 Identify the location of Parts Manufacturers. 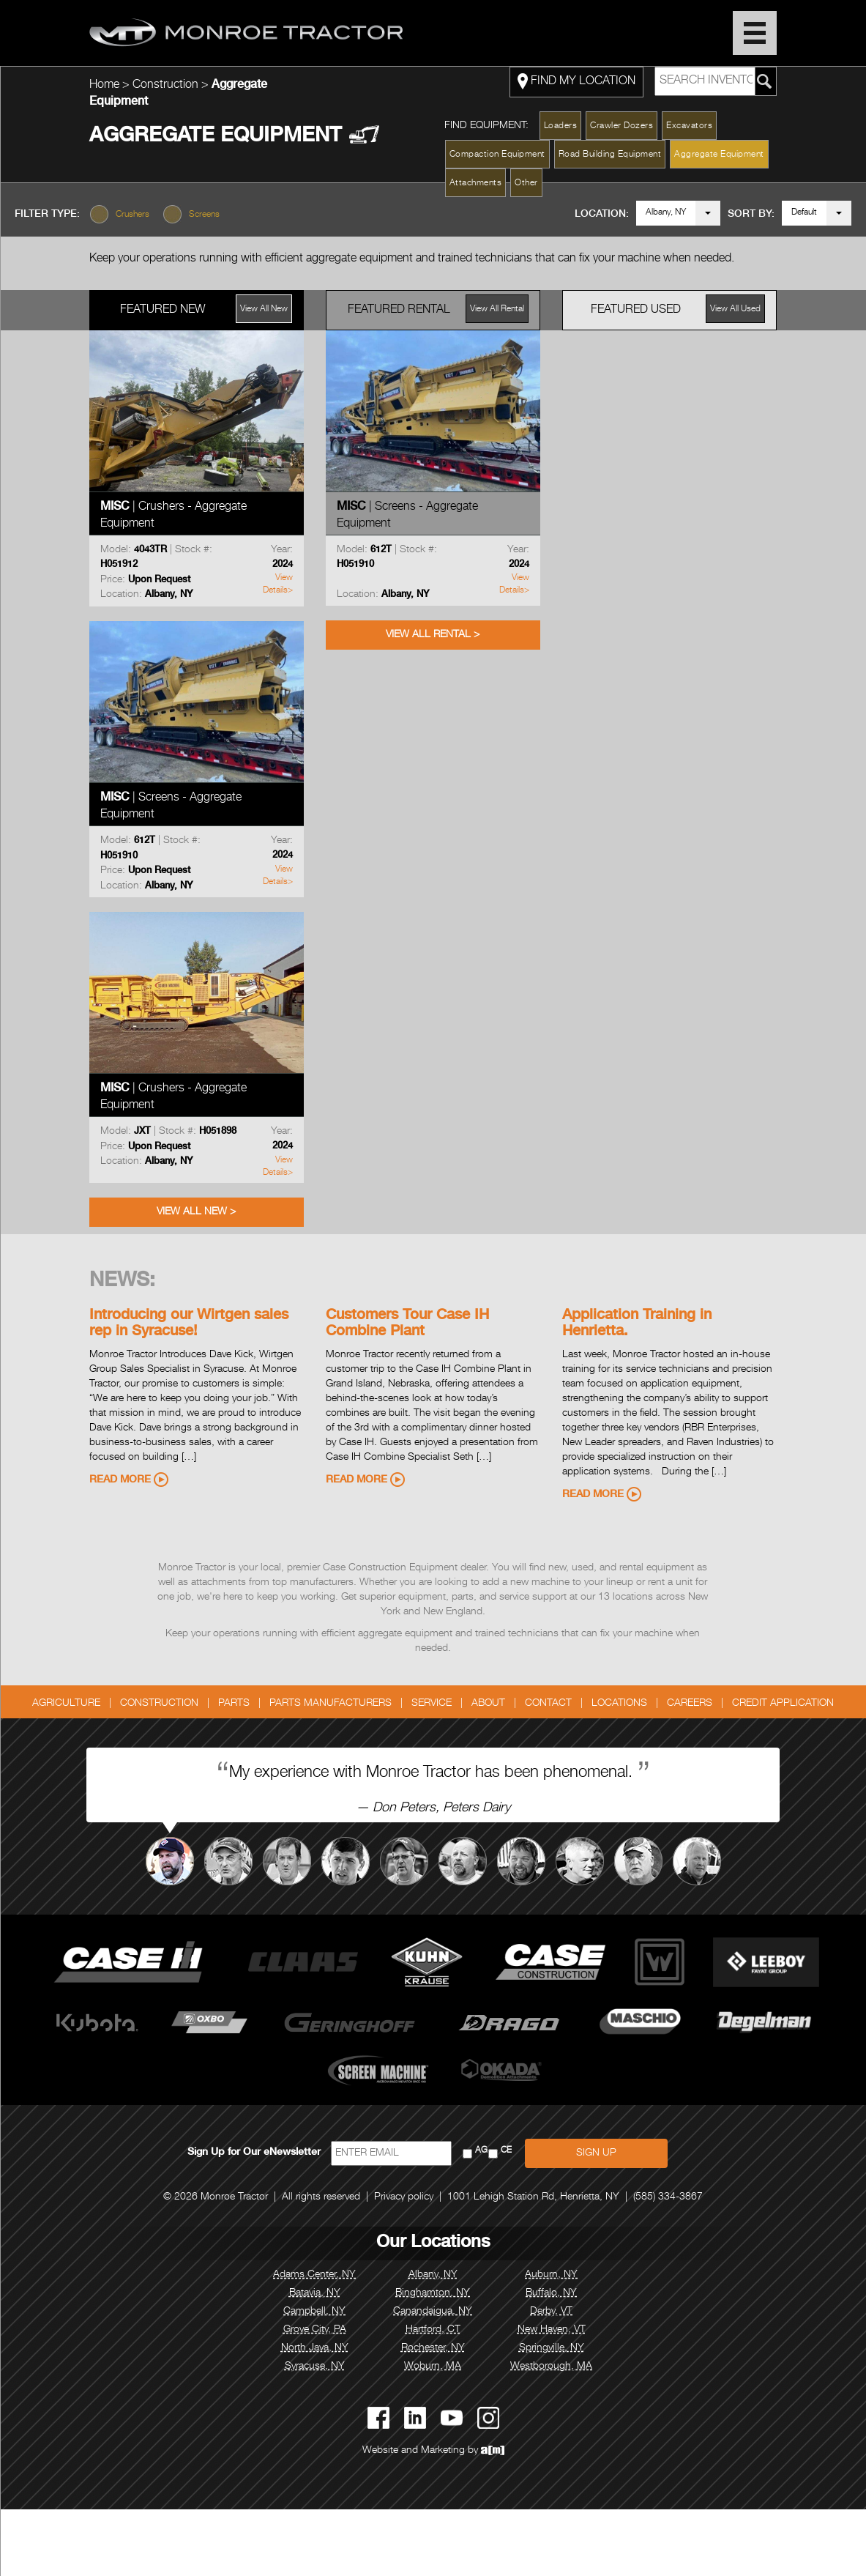
(330, 1704).